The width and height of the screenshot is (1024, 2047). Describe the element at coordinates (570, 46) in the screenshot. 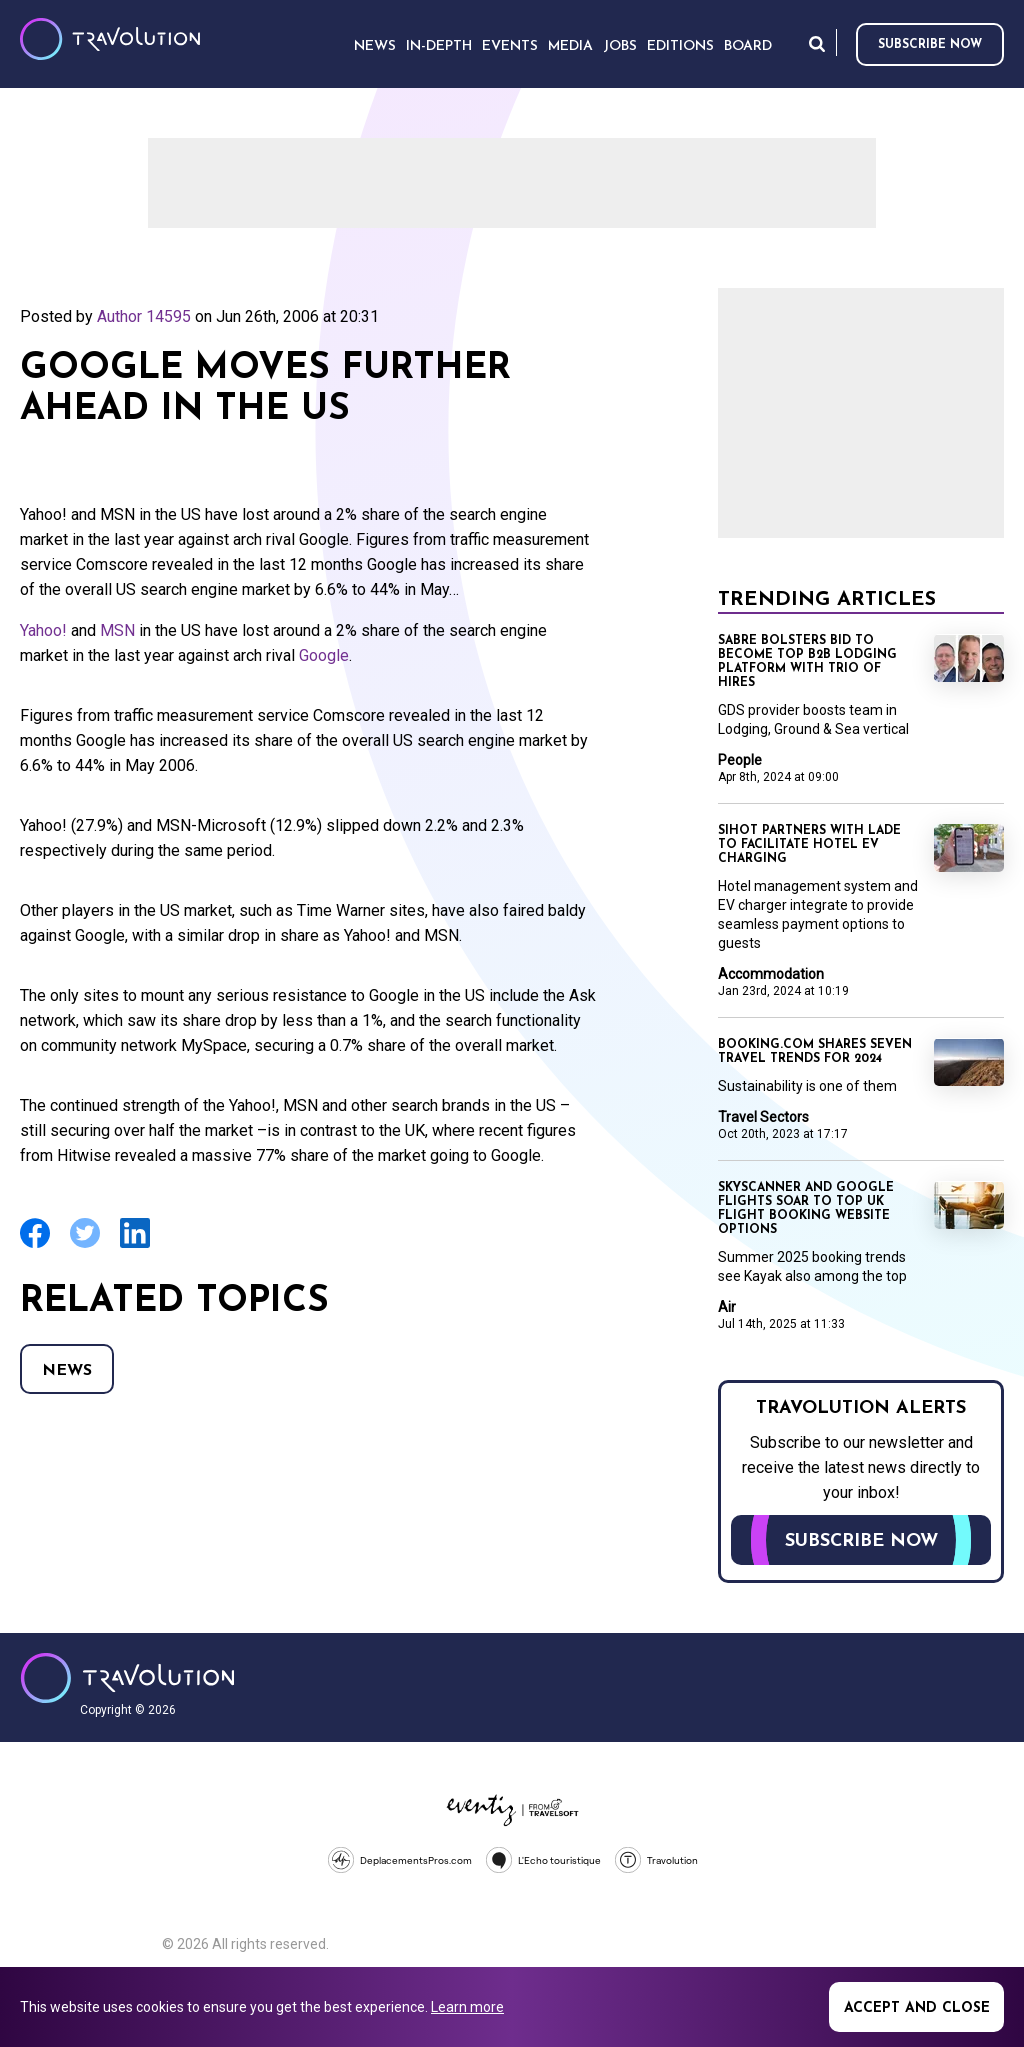

I see `Media` at that location.